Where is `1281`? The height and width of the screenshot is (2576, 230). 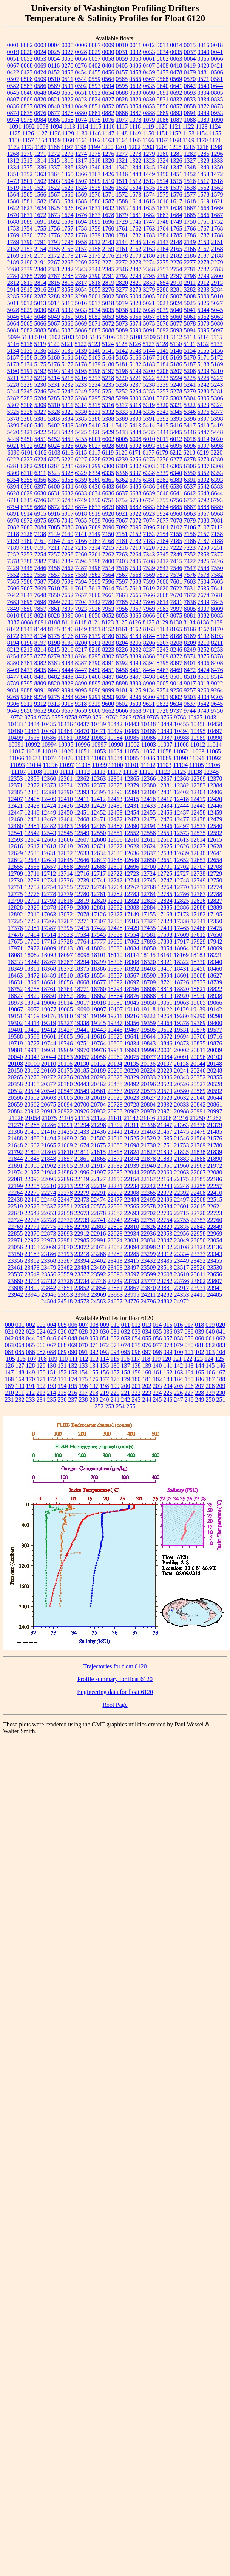 1281 is located at coordinates (176, 154).